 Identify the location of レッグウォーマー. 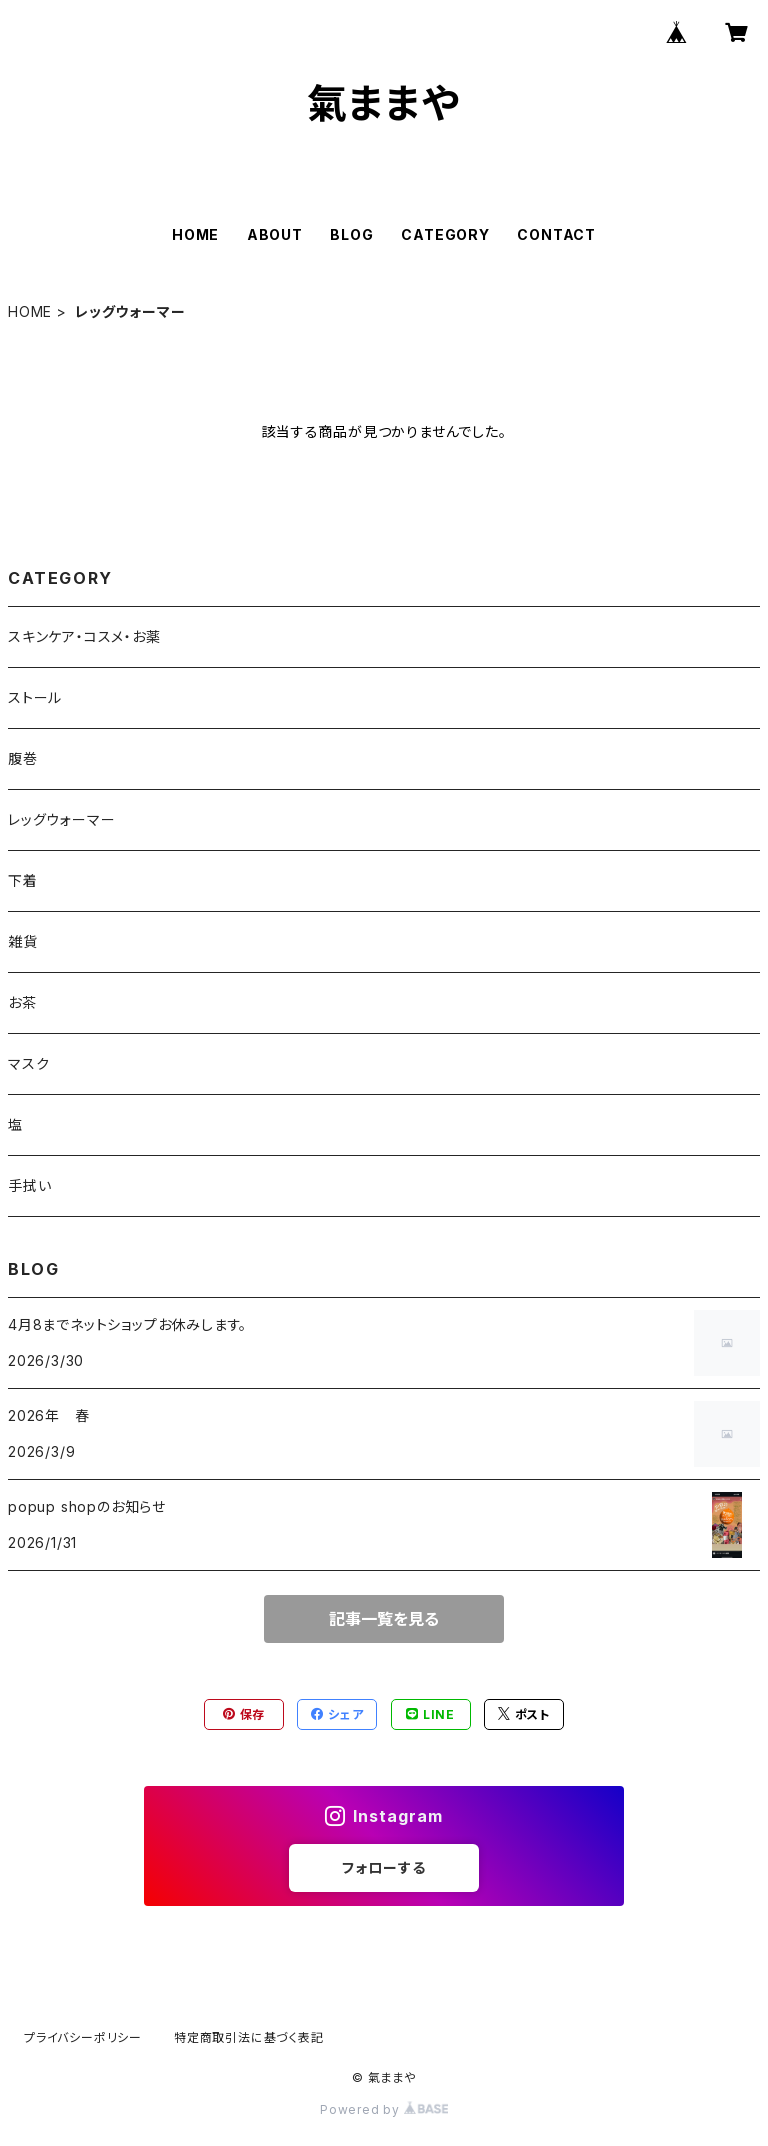
(61, 819).